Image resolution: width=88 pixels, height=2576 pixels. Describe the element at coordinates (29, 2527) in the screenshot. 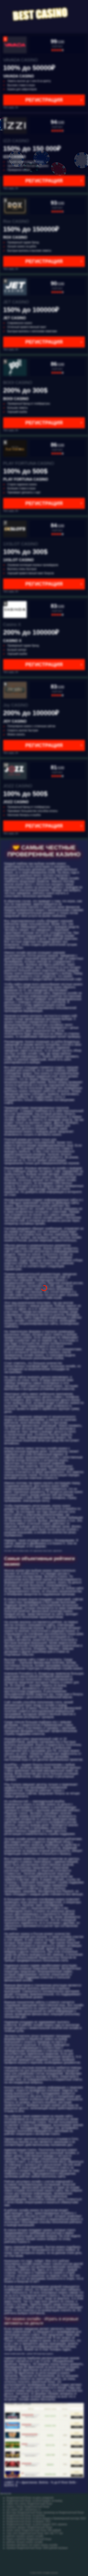

I see `получить форекс бездепозитный бонус` at that location.